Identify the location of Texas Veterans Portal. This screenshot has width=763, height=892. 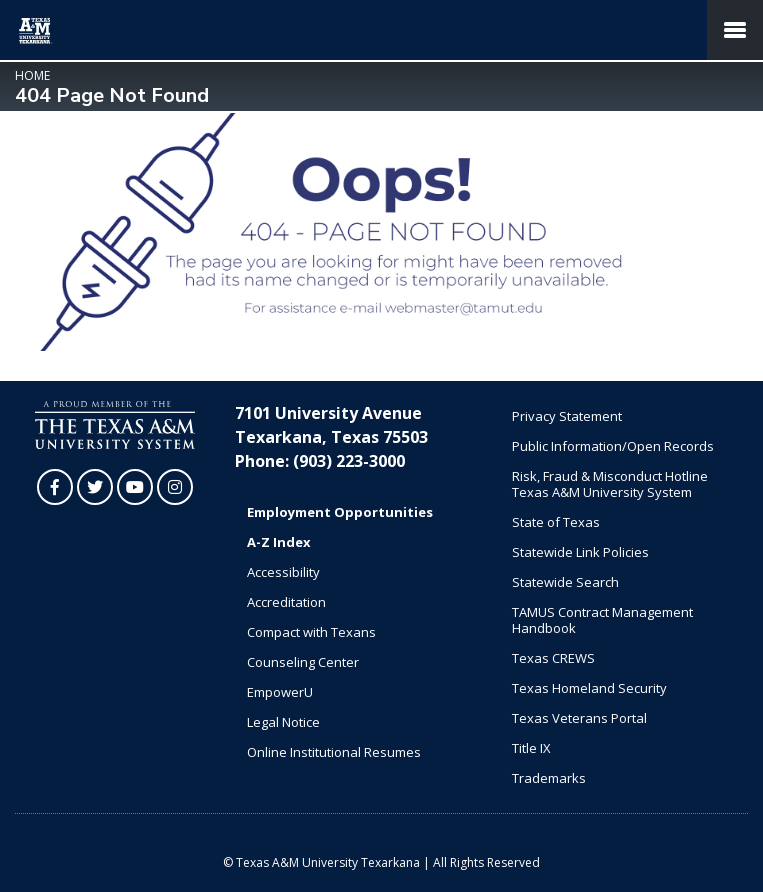
(579, 718).